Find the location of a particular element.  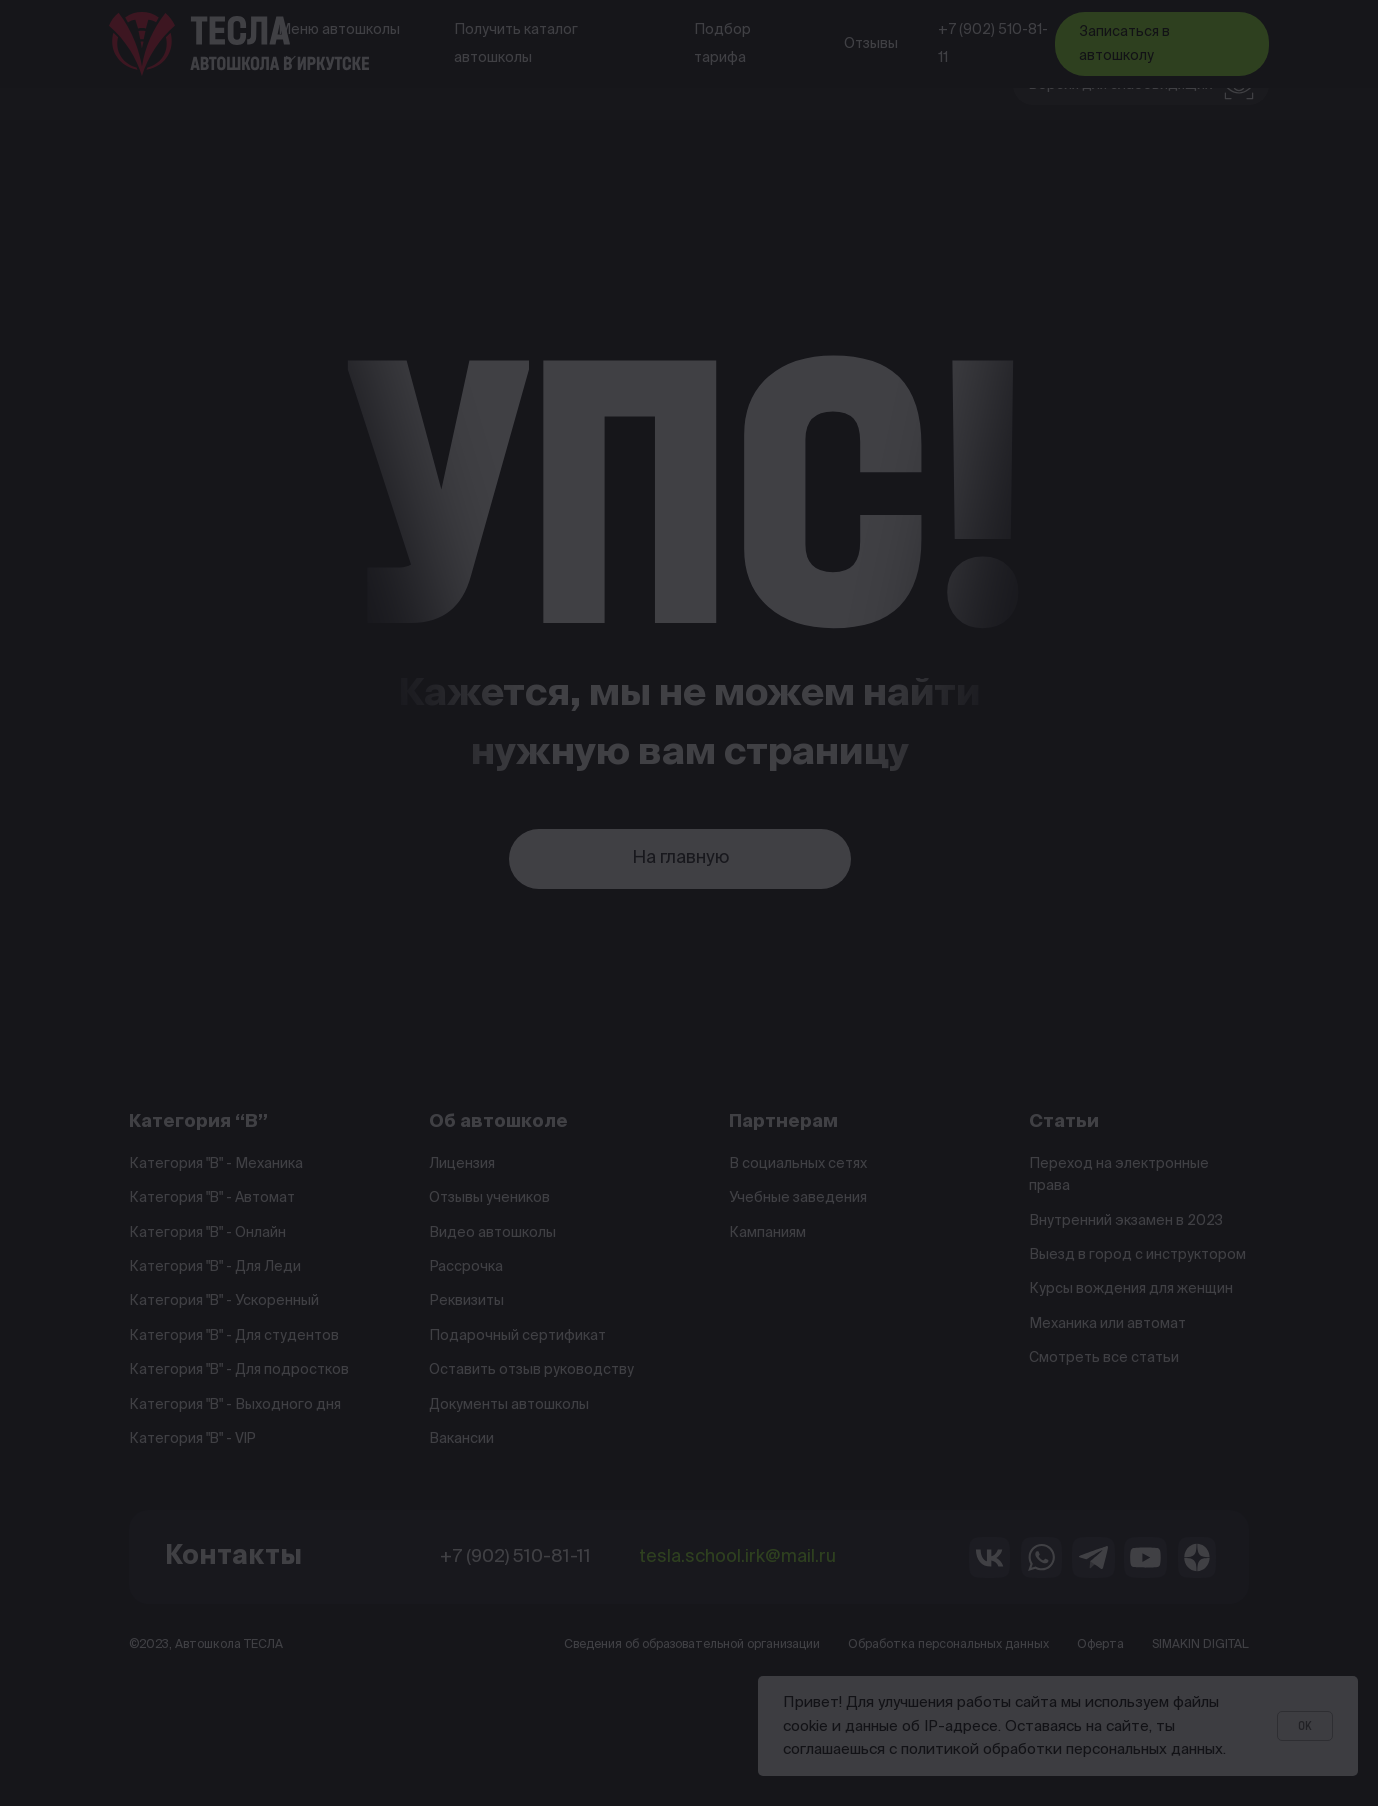

Обработка персональных данных is located at coordinates (948, 1645).